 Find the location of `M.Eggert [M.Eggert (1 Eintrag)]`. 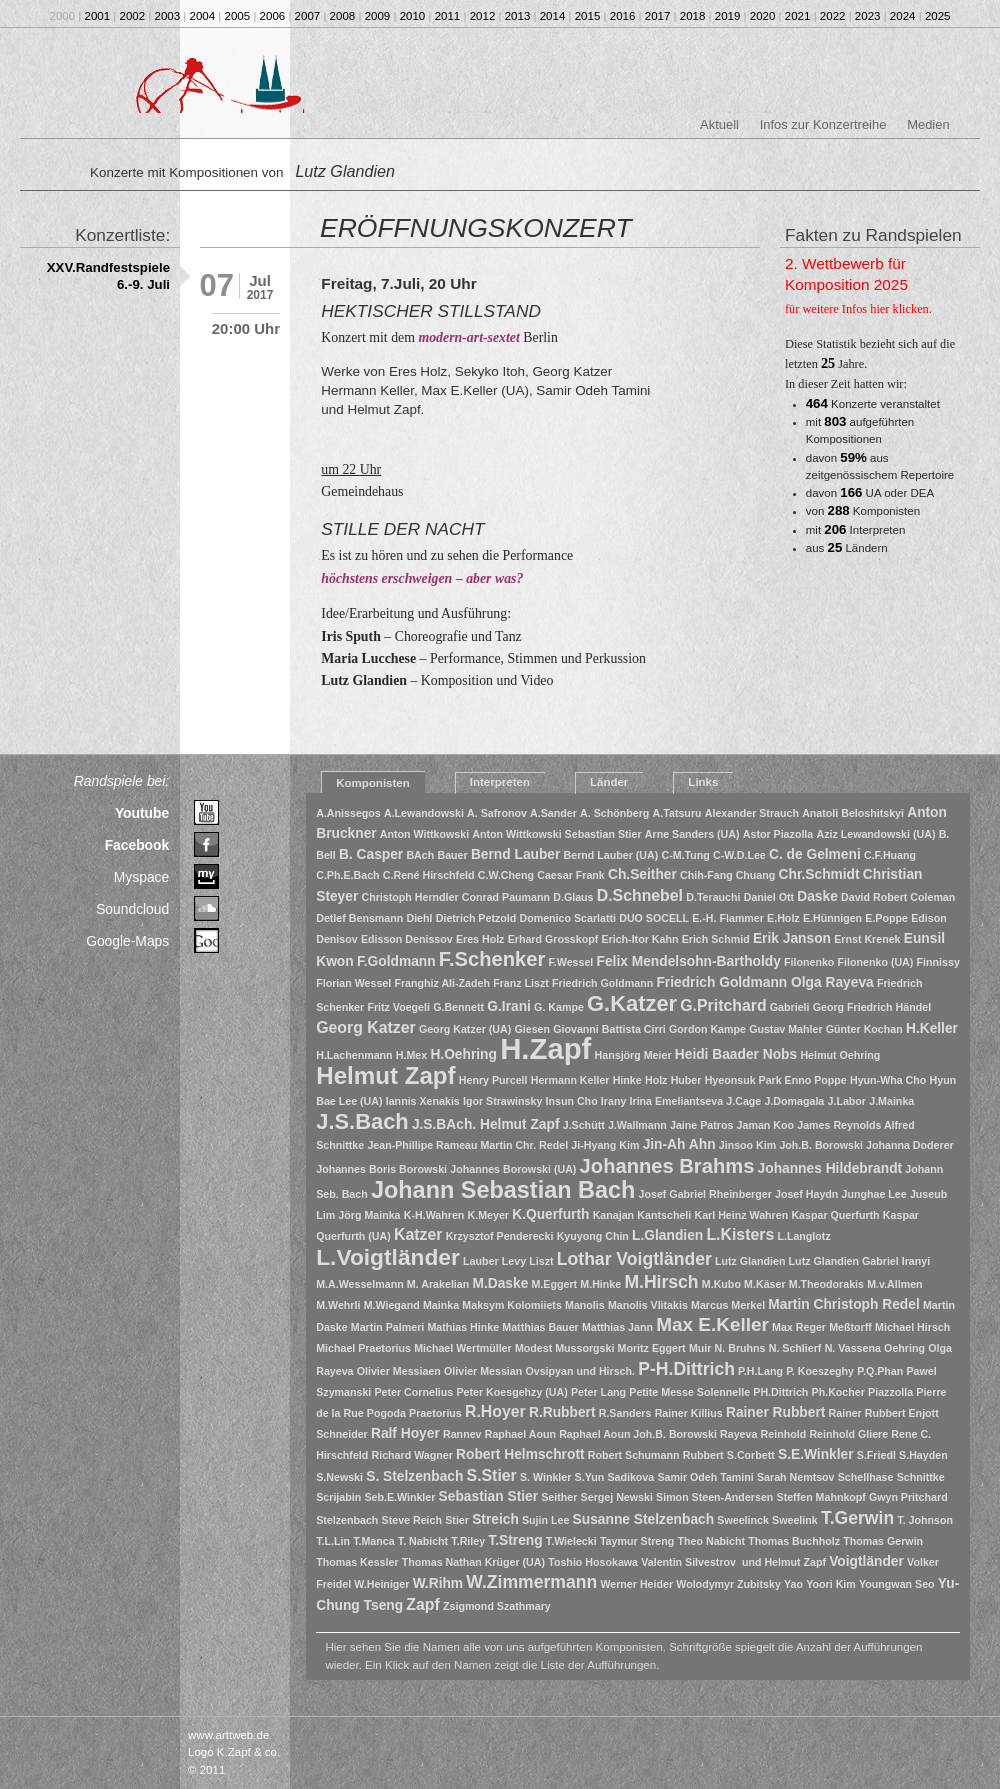

M.Eggert [M.Eggert (1 Eintrag)] is located at coordinates (555, 1284).